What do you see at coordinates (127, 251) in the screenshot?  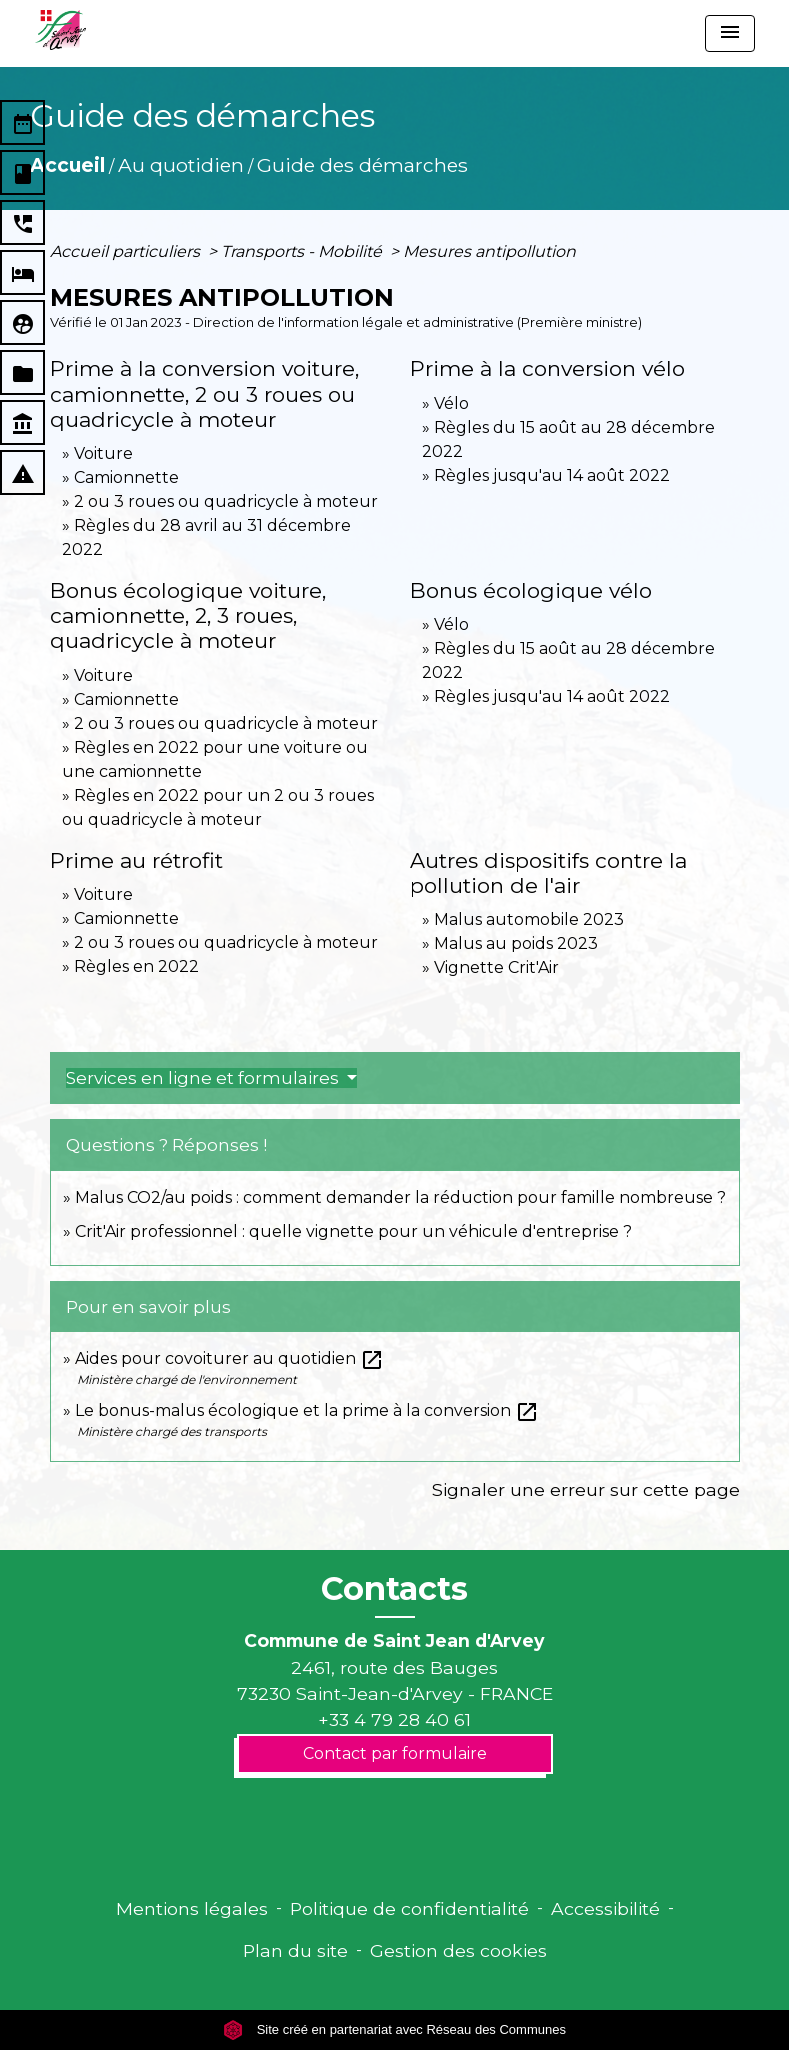 I see `Accueil particuliers` at bounding box center [127, 251].